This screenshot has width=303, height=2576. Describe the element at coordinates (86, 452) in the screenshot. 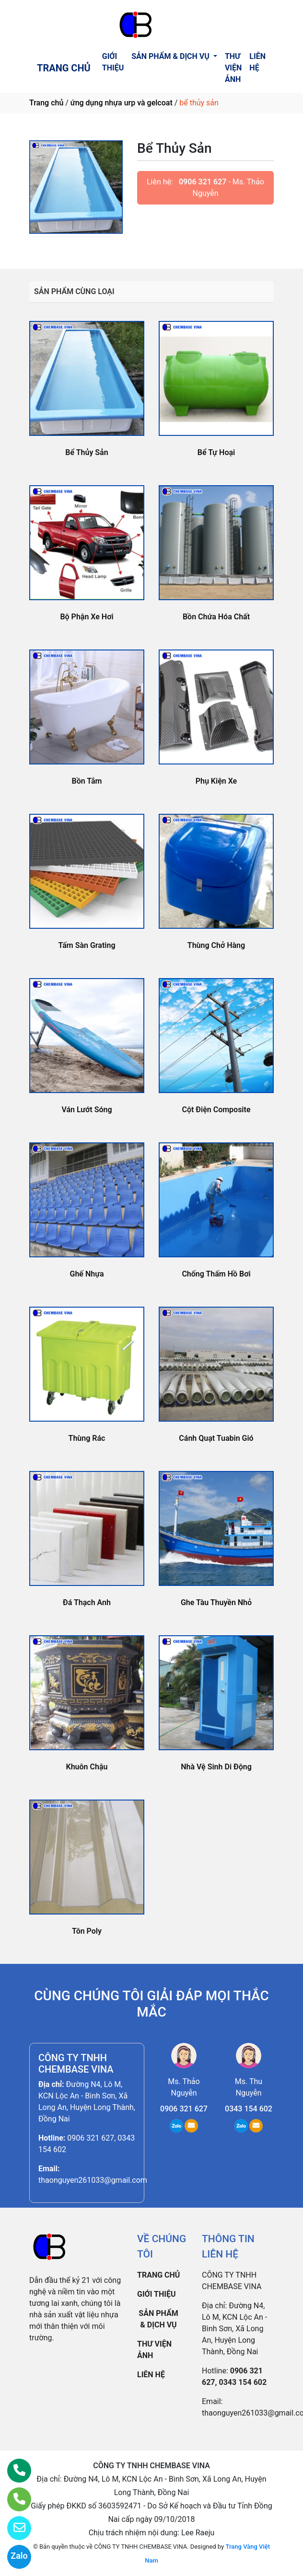

I see `Bể Thủy Sản` at that location.